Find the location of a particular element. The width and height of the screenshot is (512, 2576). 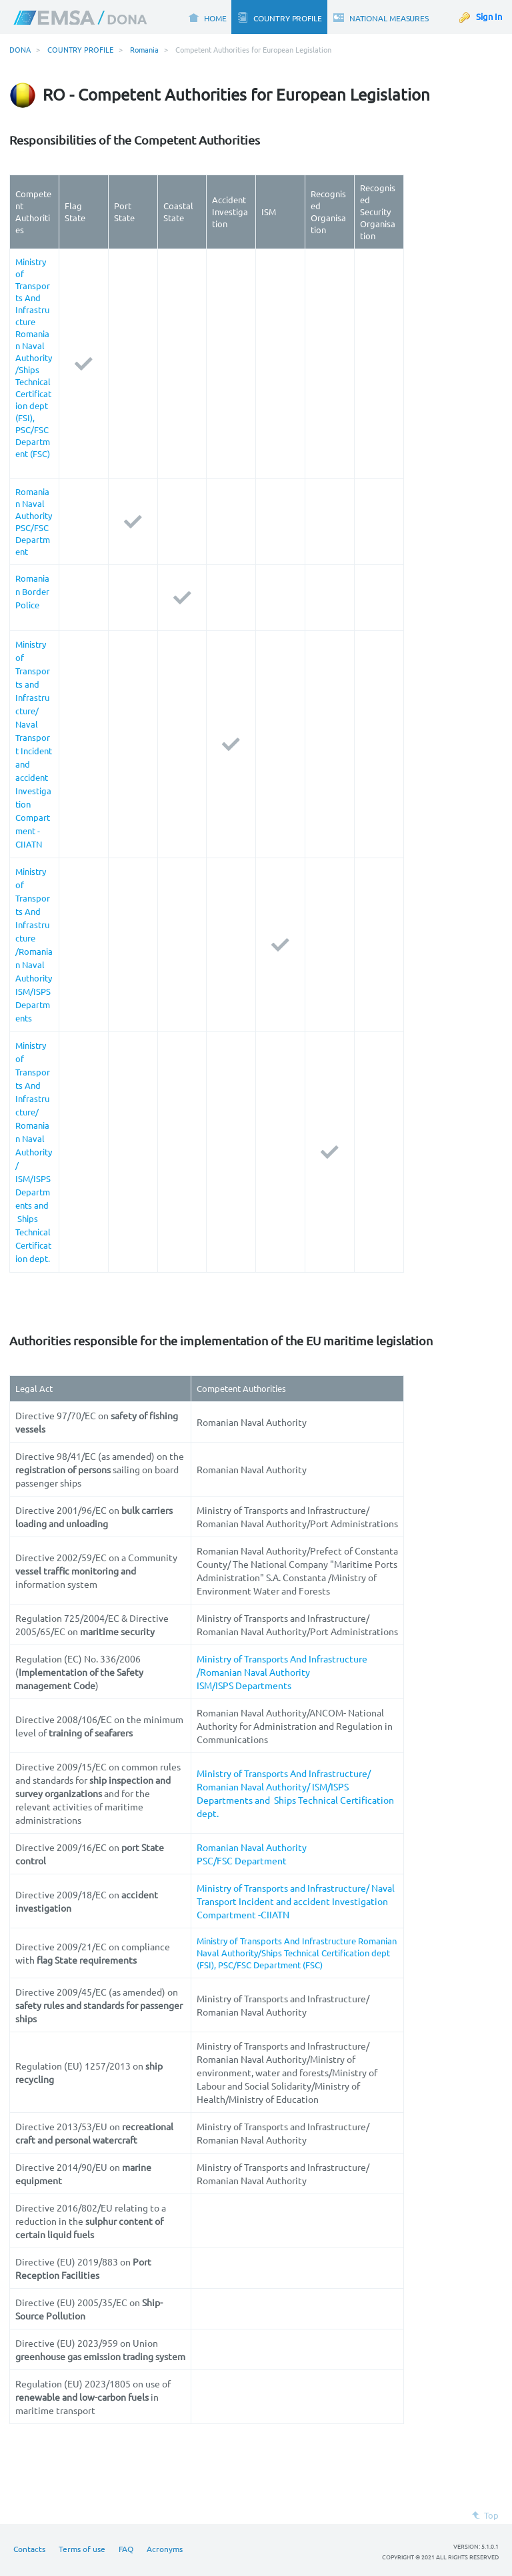

Romania is located at coordinates (144, 49).